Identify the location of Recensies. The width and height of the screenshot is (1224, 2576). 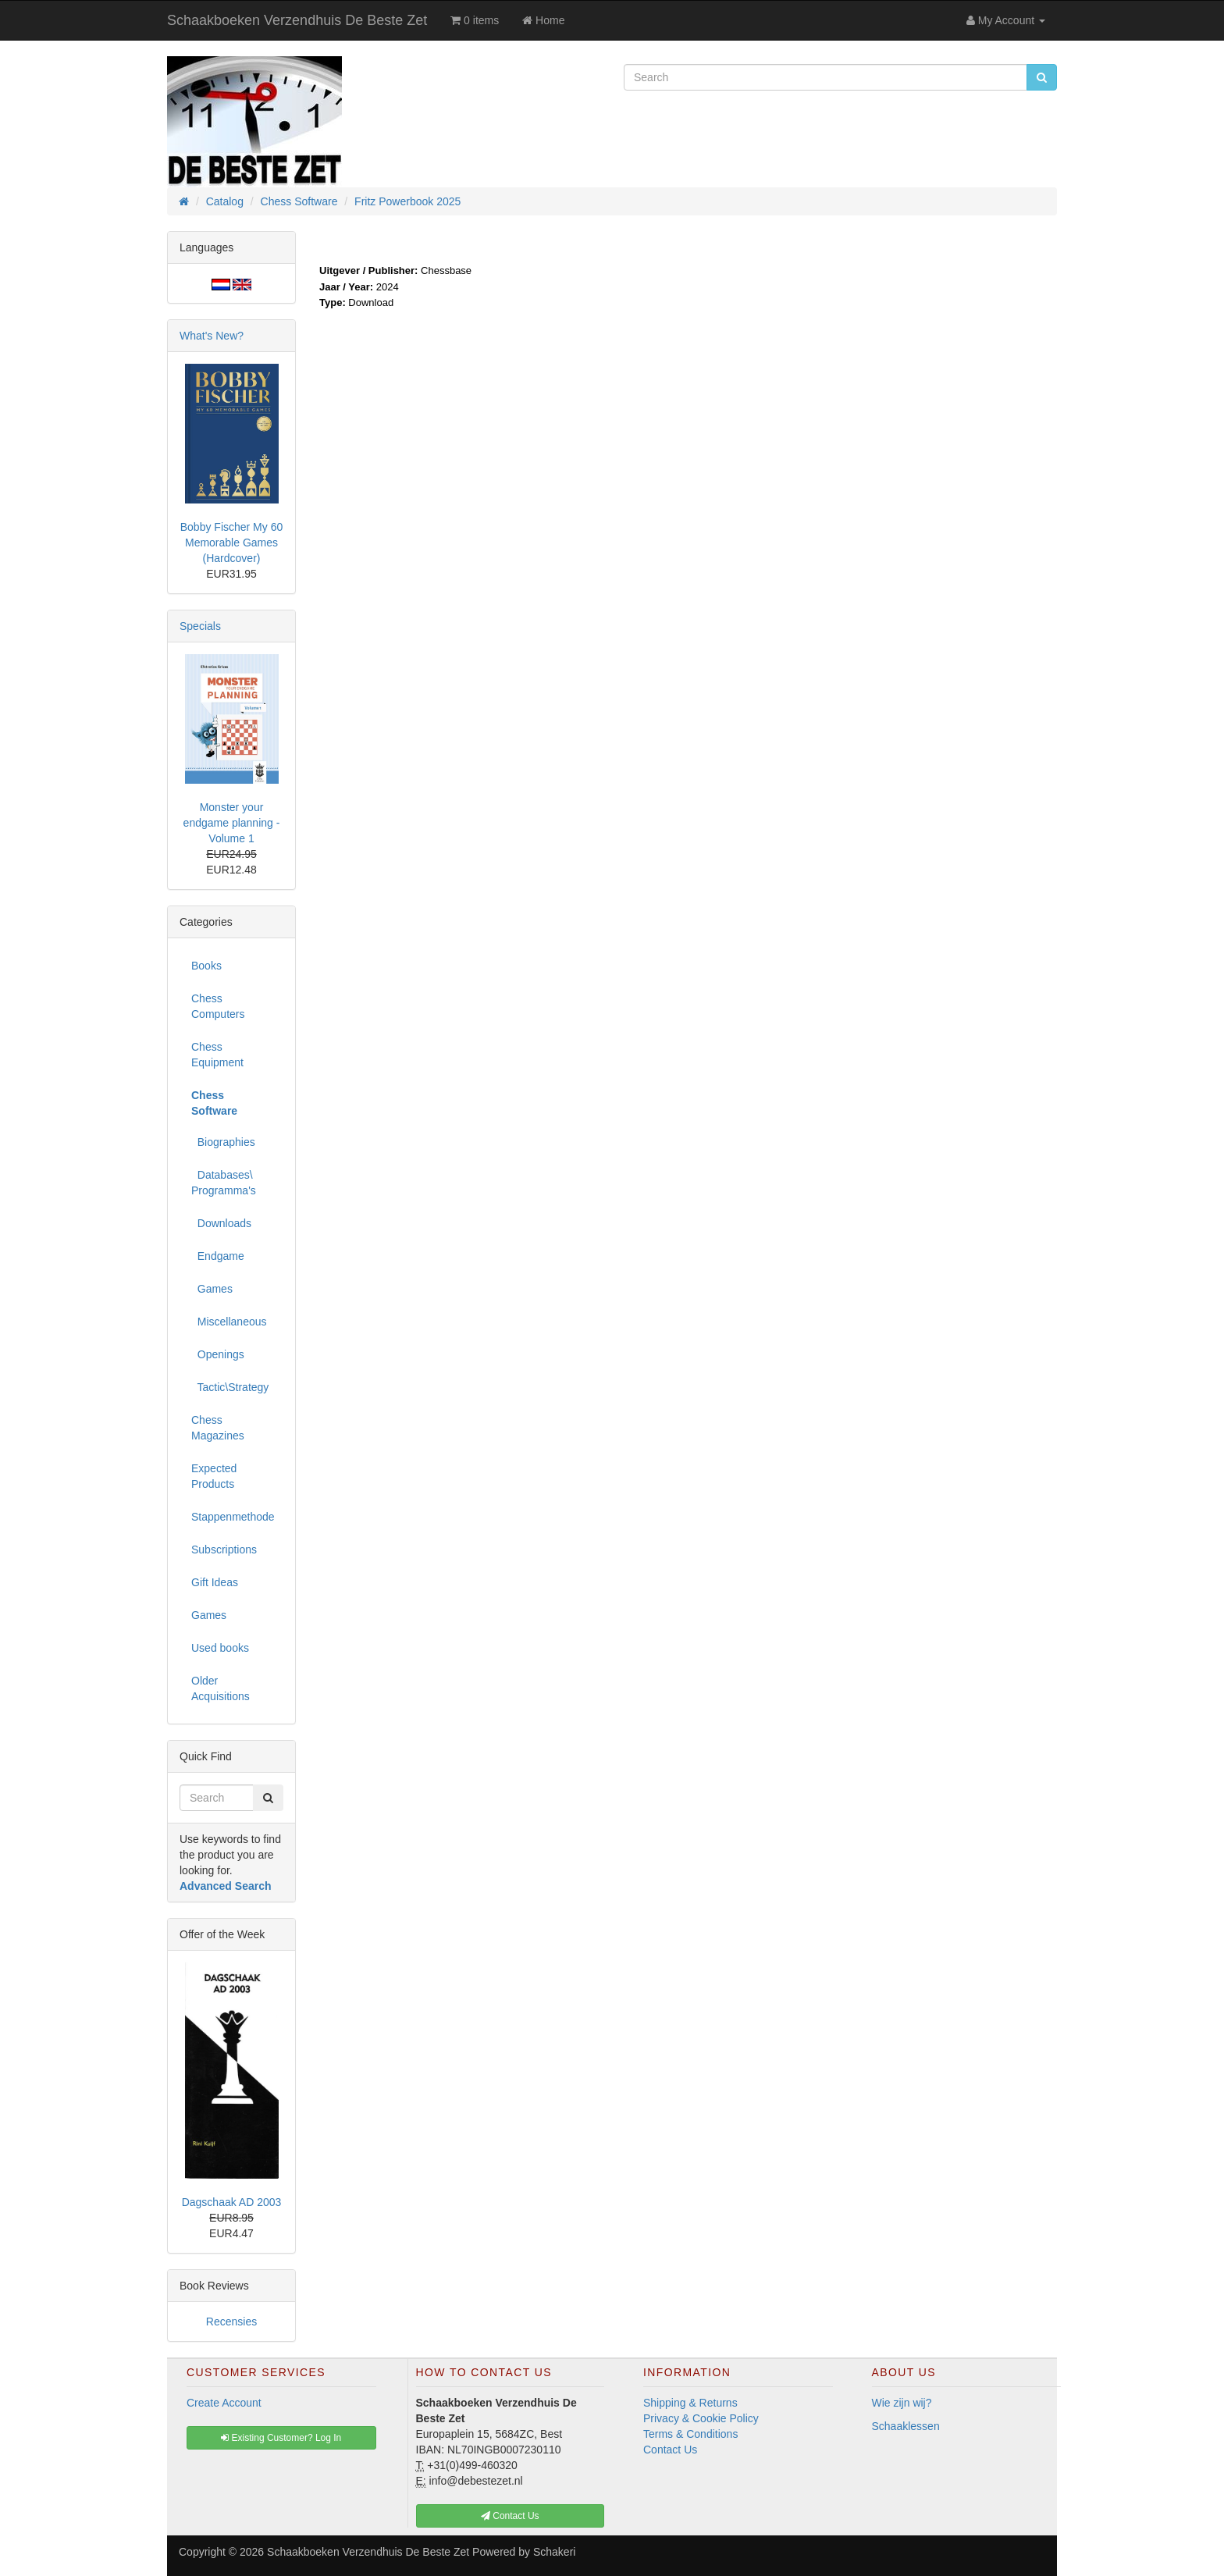
(231, 2321).